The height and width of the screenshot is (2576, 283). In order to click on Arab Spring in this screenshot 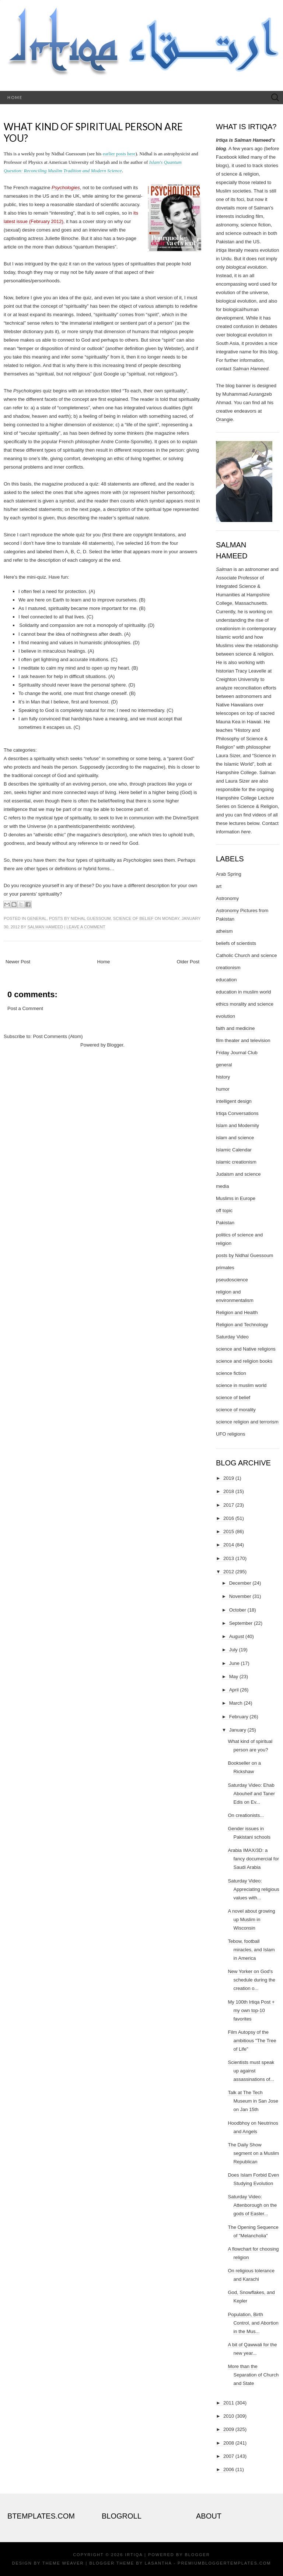, I will do `click(228, 874)`.